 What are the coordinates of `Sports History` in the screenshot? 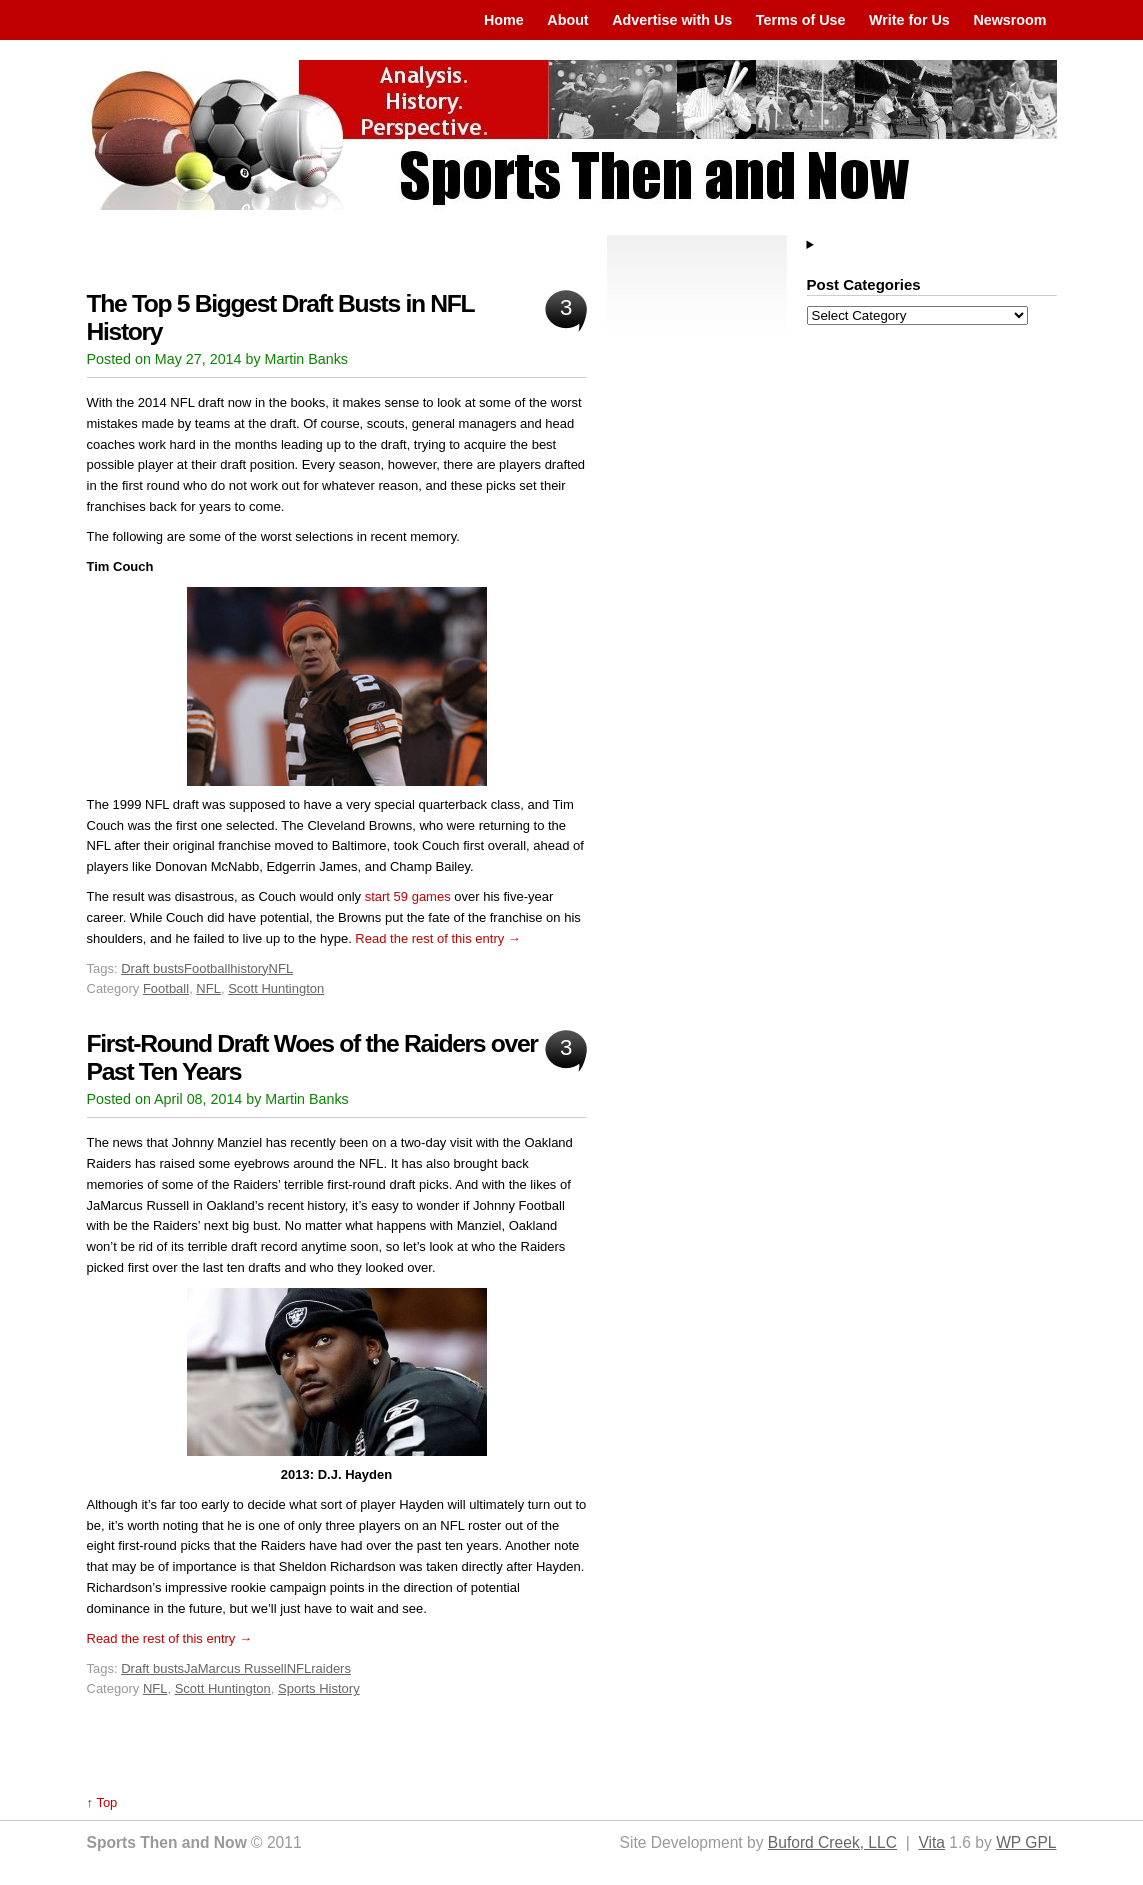 It's located at (319, 1688).